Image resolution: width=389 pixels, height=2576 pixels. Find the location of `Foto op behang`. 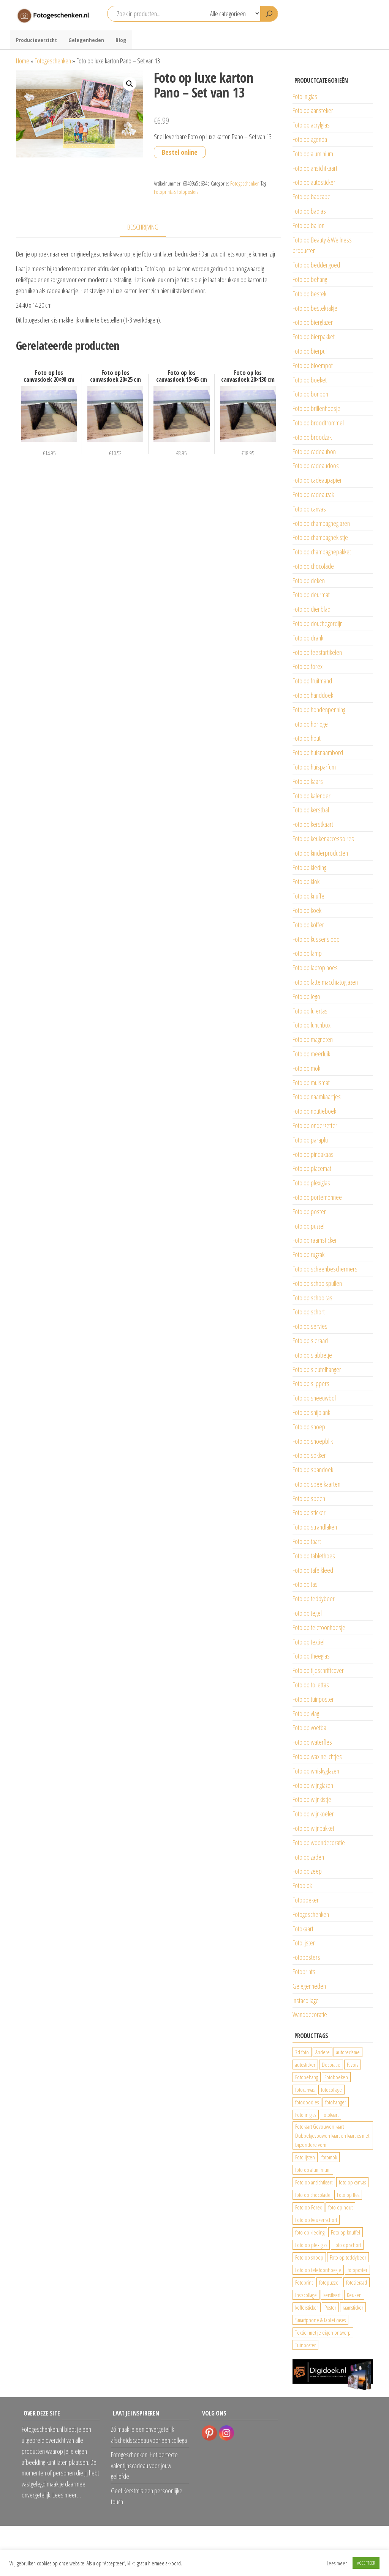

Foto op behang is located at coordinates (310, 279).